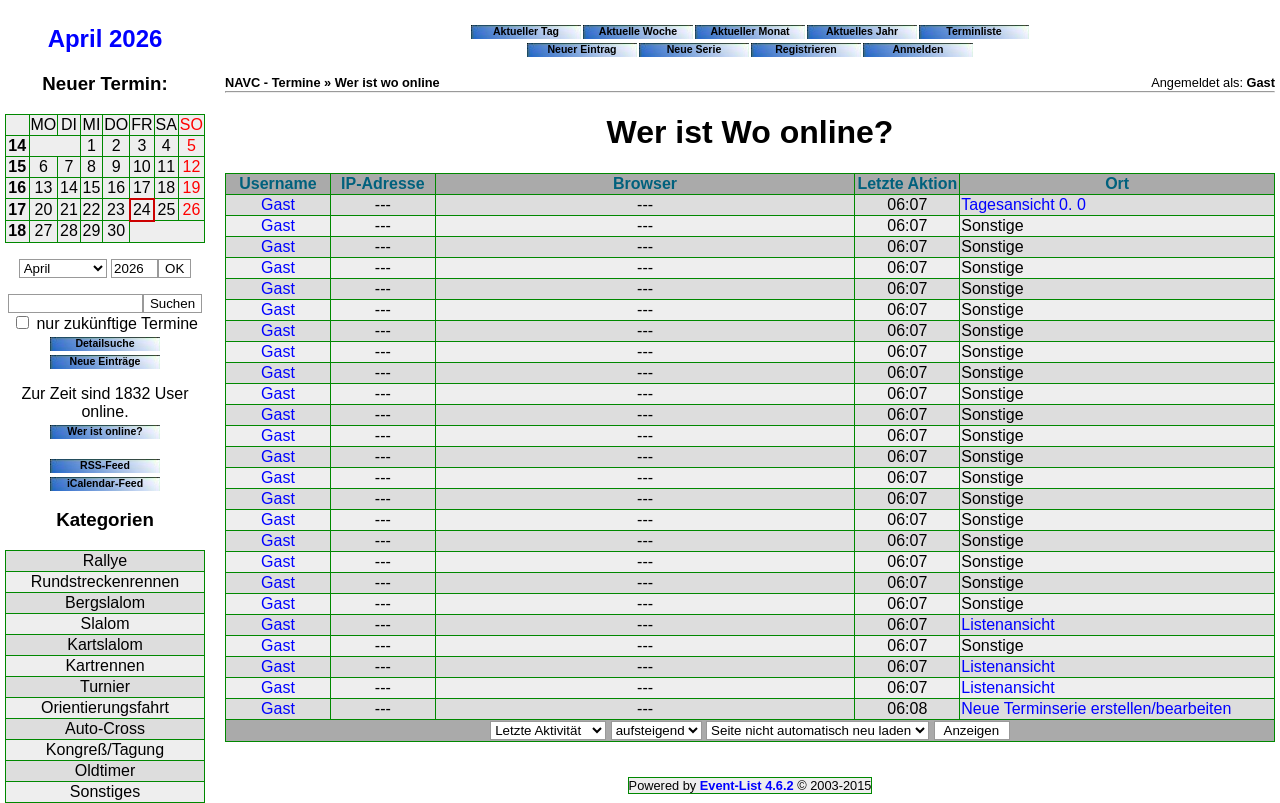 The image size is (1280, 803). What do you see at coordinates (694, 49) in the screenshot?
I see `Neue Serie` at bounding box center [694, 49].